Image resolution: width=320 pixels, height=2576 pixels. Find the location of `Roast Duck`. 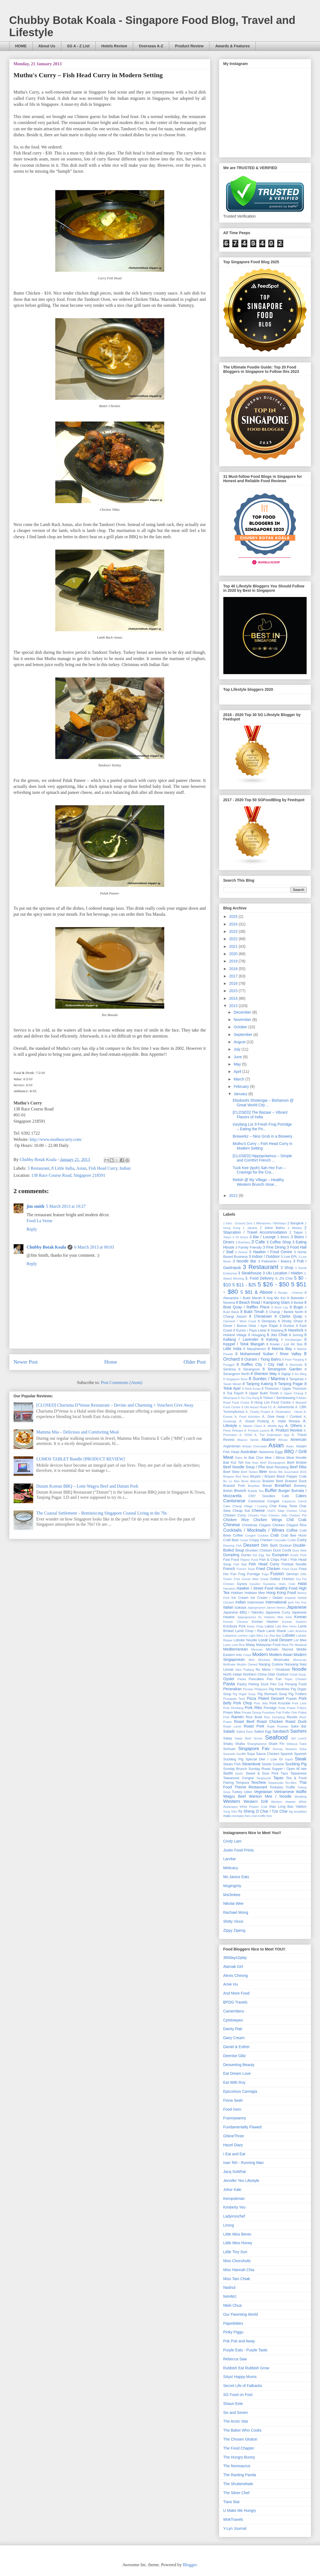

Roast Duck is located at coordinates (295, 1721).